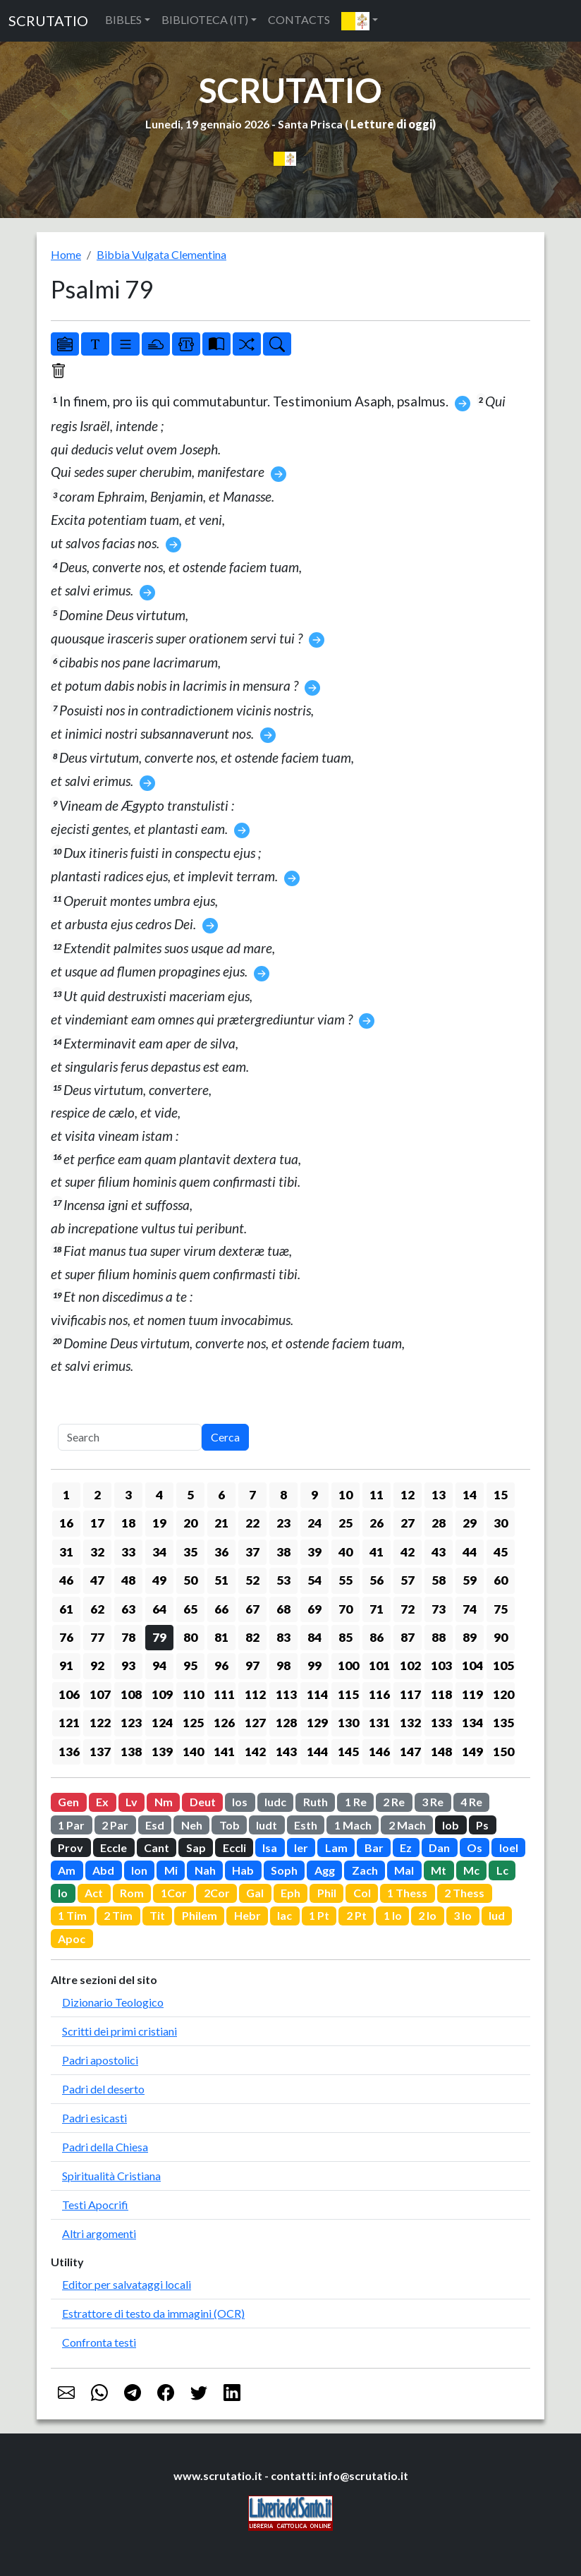  Describe the element at coordinates (66, 1665) in the screenshot. I see `91 [button]` at that location.